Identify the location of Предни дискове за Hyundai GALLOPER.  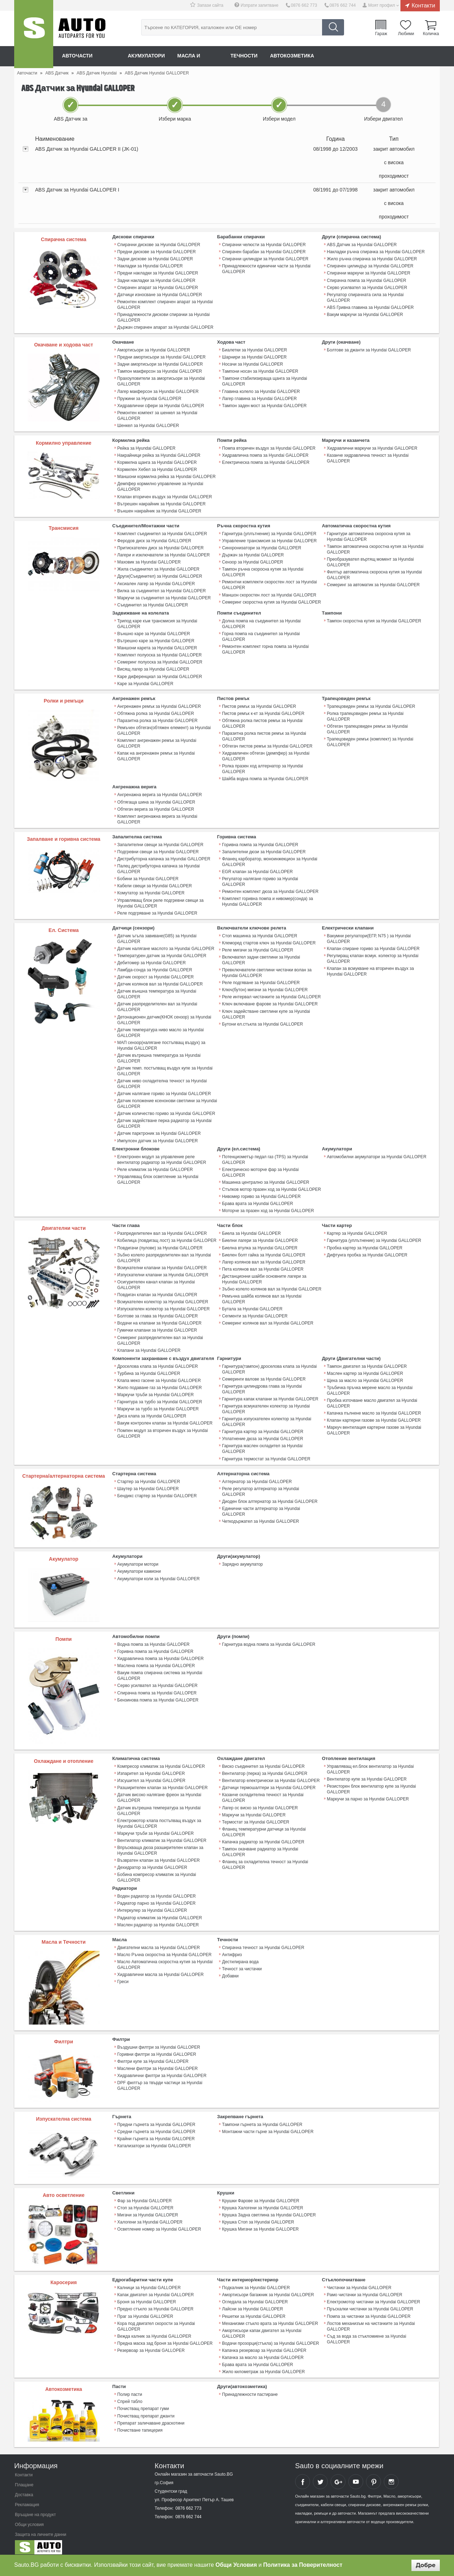
(156, 251).